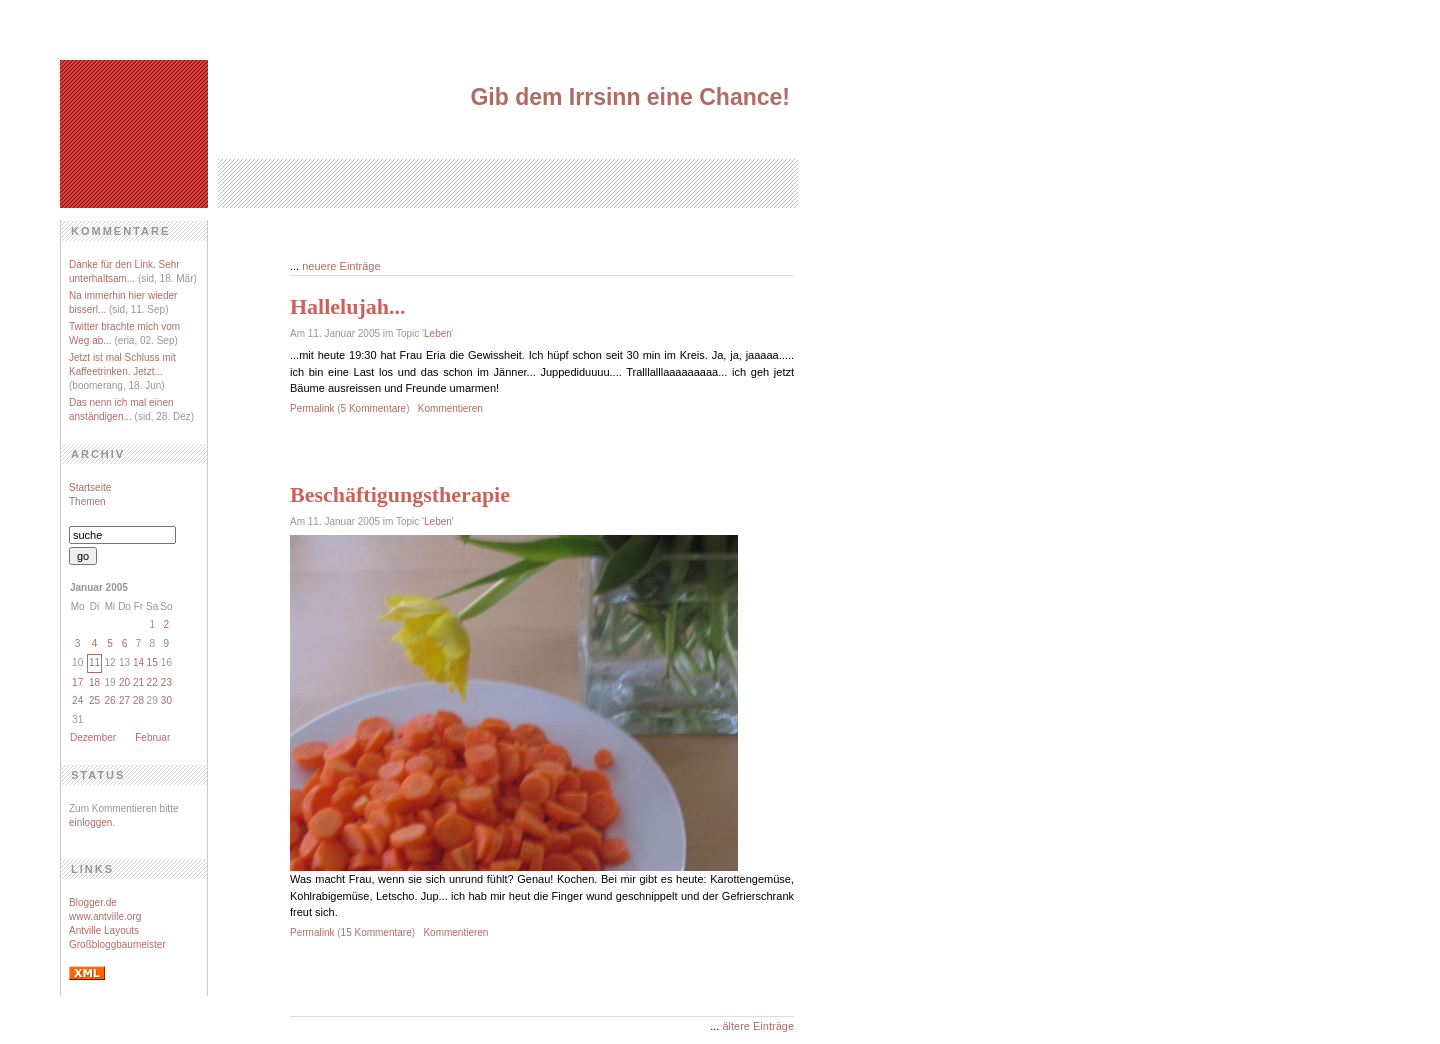 The width and height of the screenshot is (1440, 1044). What do you see at coordinates (90, 487) in the screenshot?
I see `Startseite` at bounding box center [90, 487].